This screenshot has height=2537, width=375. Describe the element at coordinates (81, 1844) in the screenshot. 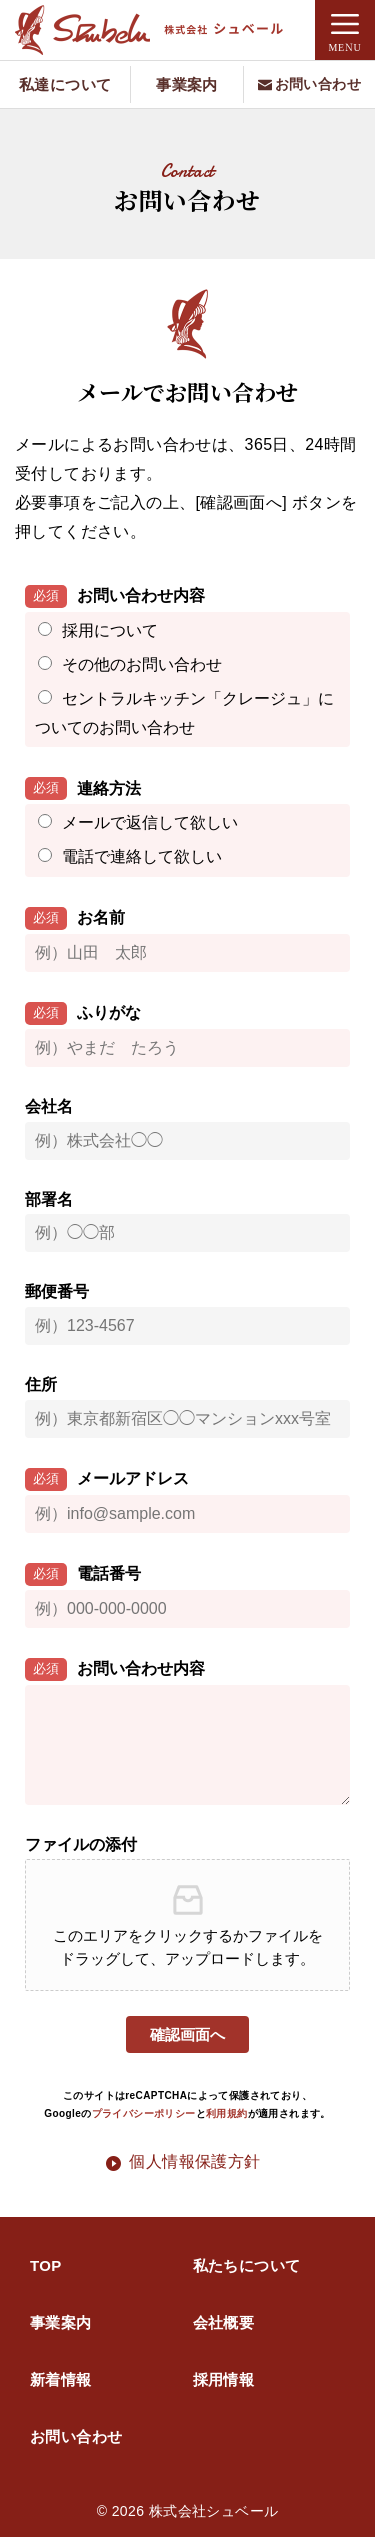

I see `ファイルの添付` at that location.